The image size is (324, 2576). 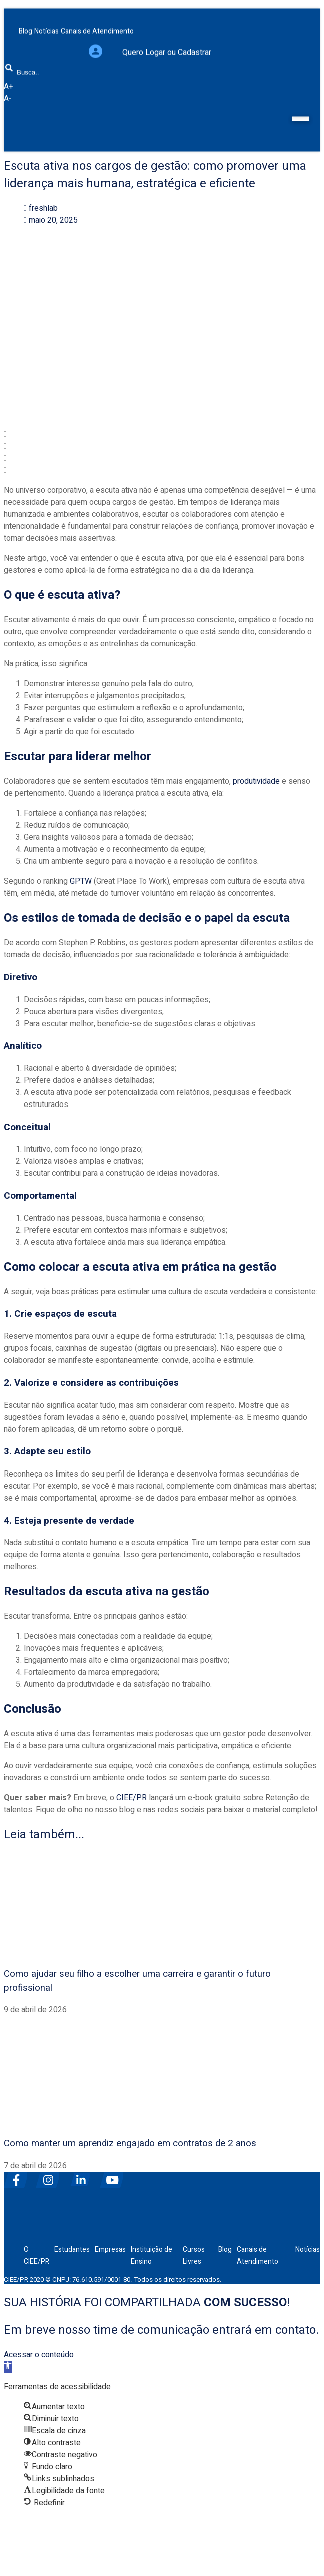 I want to click on Como manter um aprendiz engajado em contratos de 2 anos, so click(x=130, y=2143).